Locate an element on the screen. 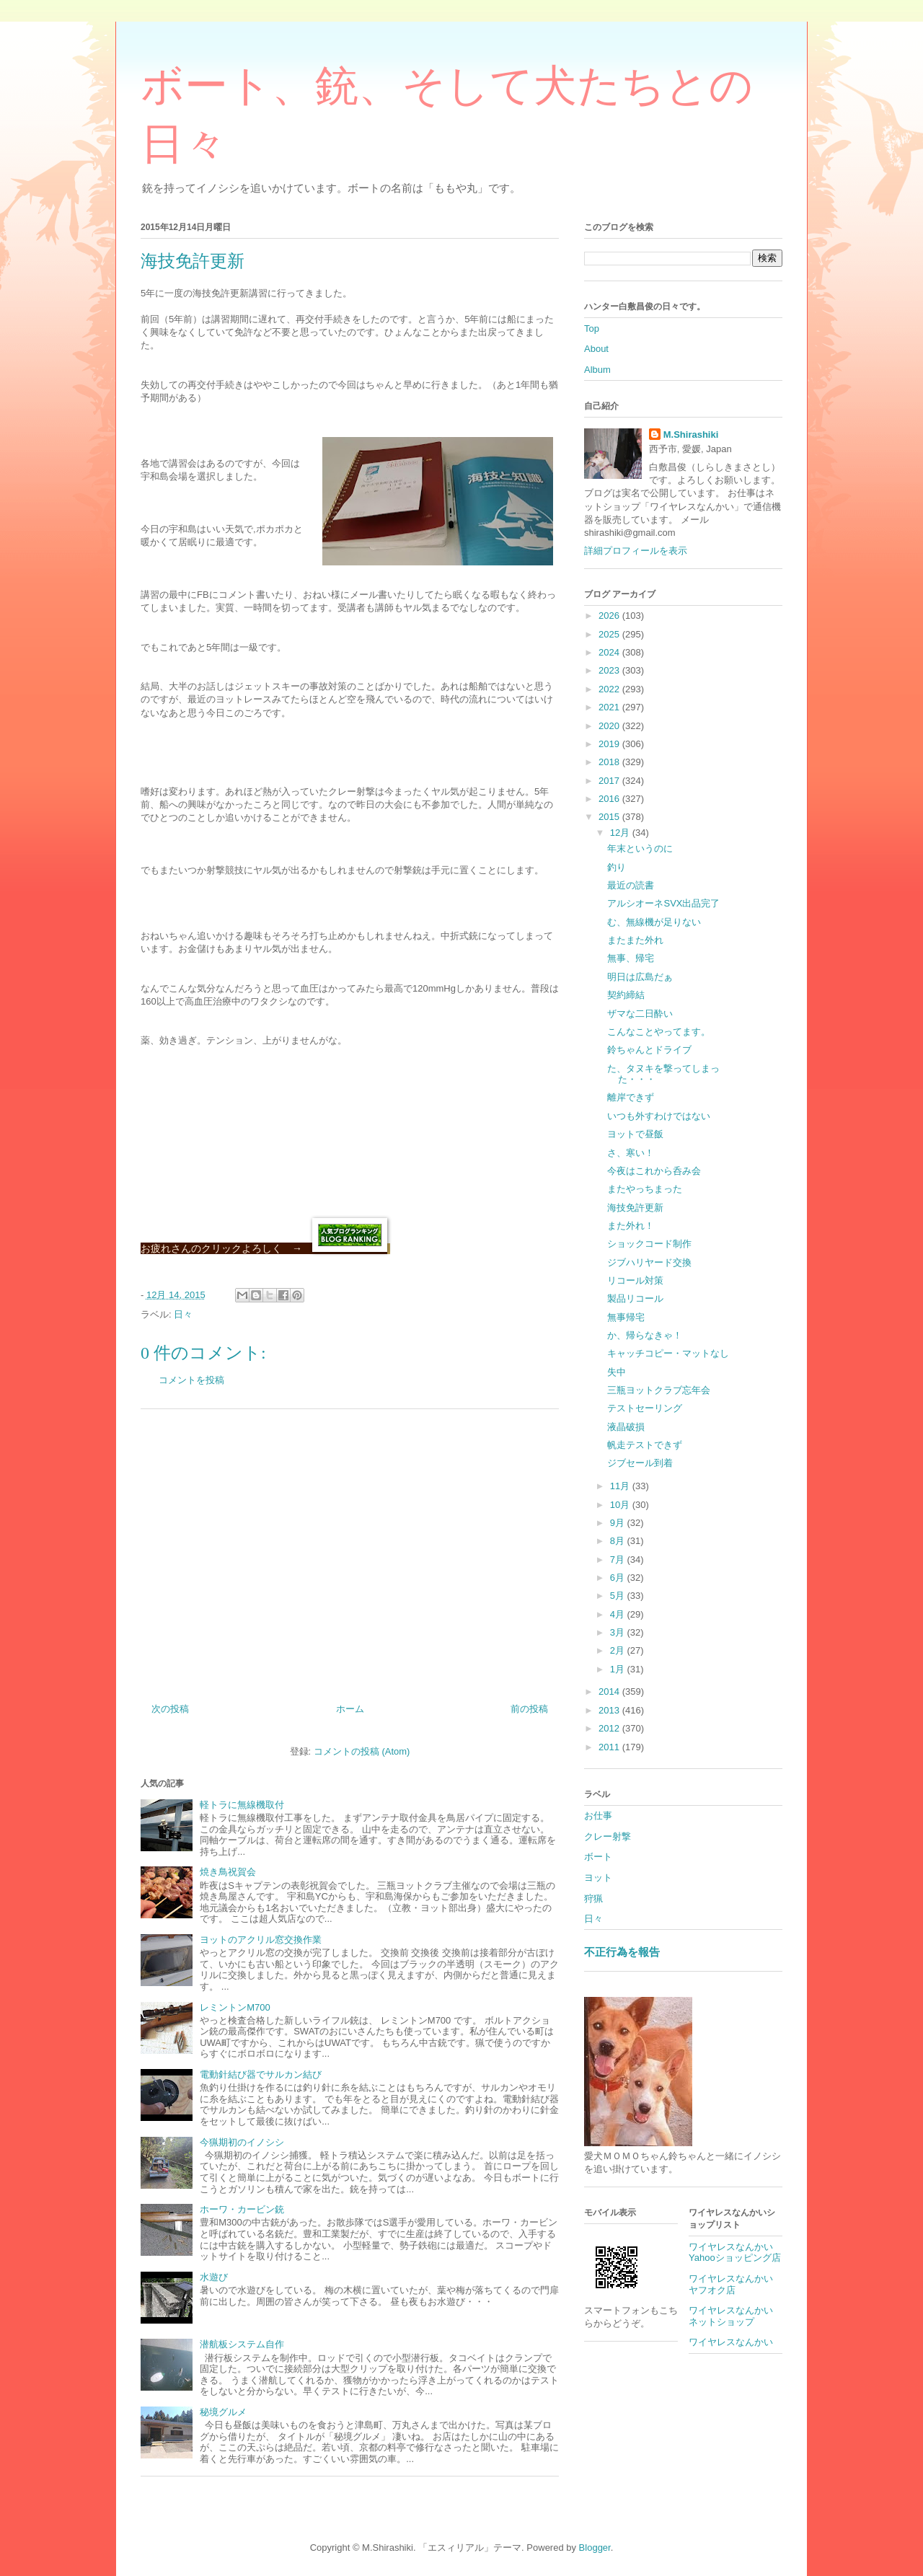  お仕事 is located at coordinates (598, 1815).